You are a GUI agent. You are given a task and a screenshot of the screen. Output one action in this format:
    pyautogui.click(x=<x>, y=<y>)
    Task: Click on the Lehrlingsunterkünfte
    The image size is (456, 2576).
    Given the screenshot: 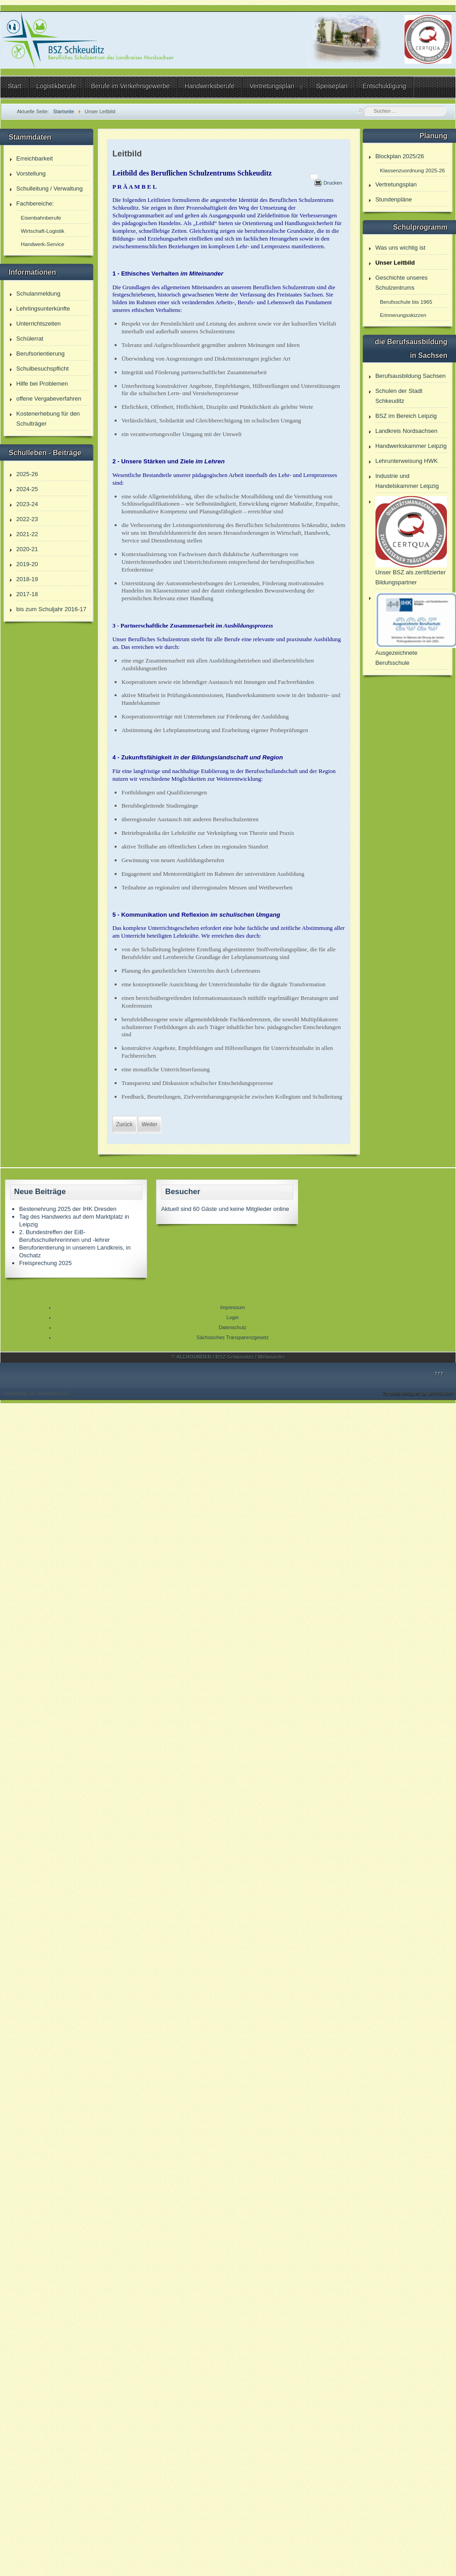 What is the action you would take?
    pyautogui.click(x=43, y=308)
    